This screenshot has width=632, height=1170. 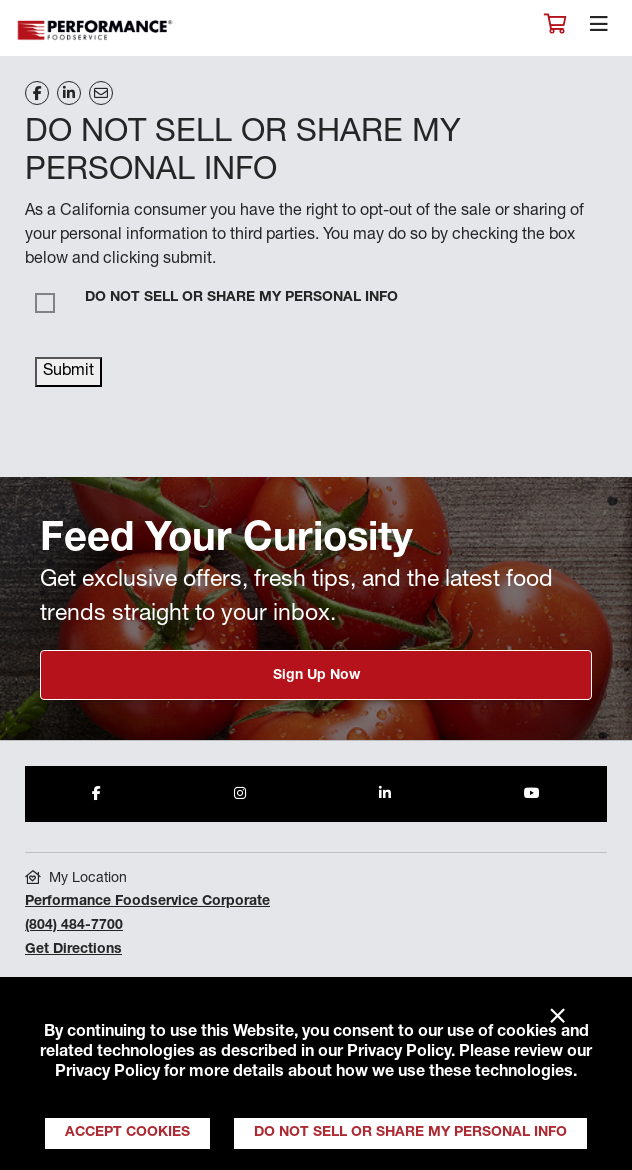 What do you see at coordinates (240, 794) in the screenshot?
I see `[Share to Instagram]` at bounding box center [240, 794].